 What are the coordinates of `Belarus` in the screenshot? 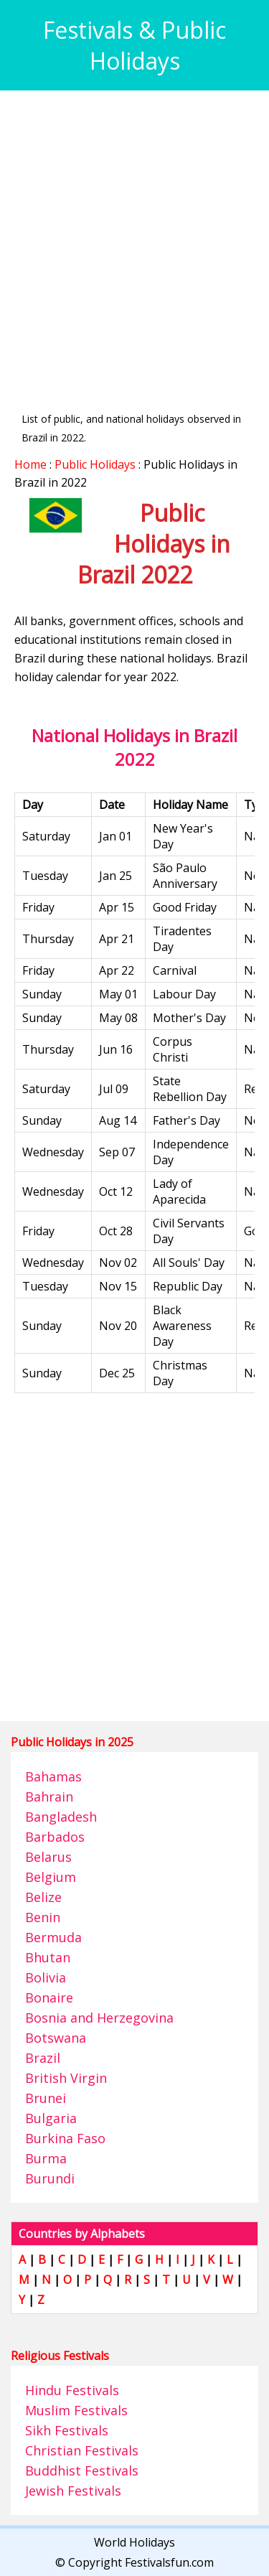 It's located at (48, 1856).